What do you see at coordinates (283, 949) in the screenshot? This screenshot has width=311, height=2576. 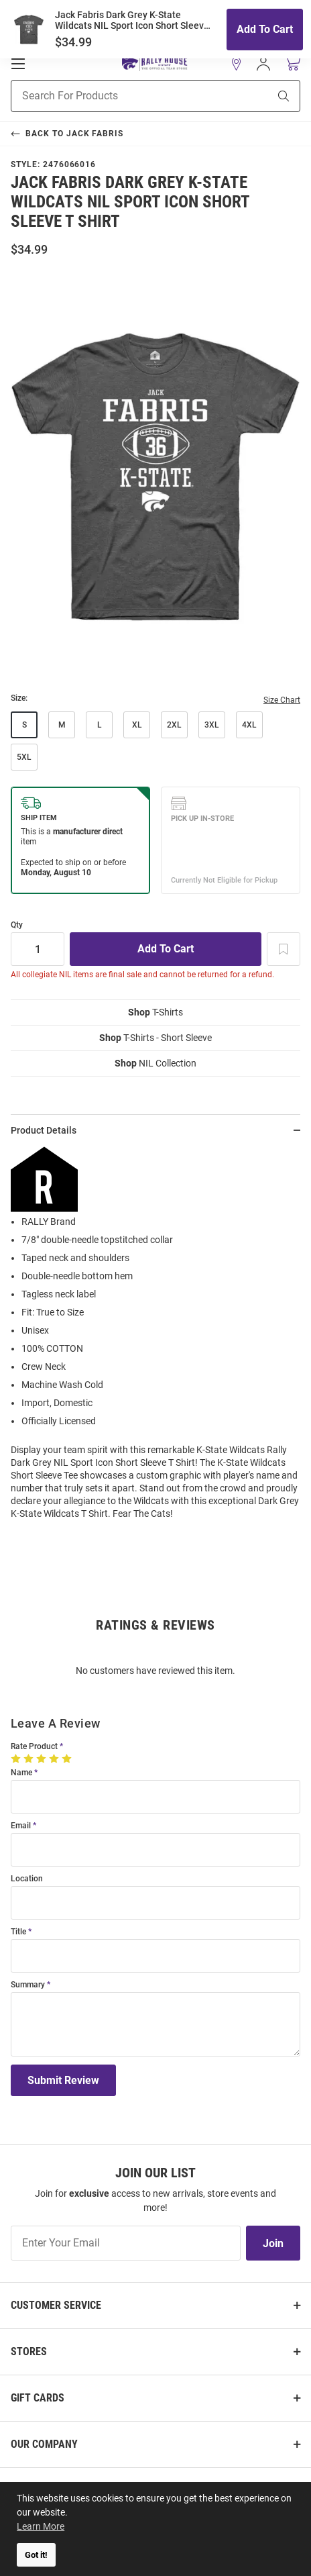 I see `[Add To Wish List]` at bounding box center [283, 949].